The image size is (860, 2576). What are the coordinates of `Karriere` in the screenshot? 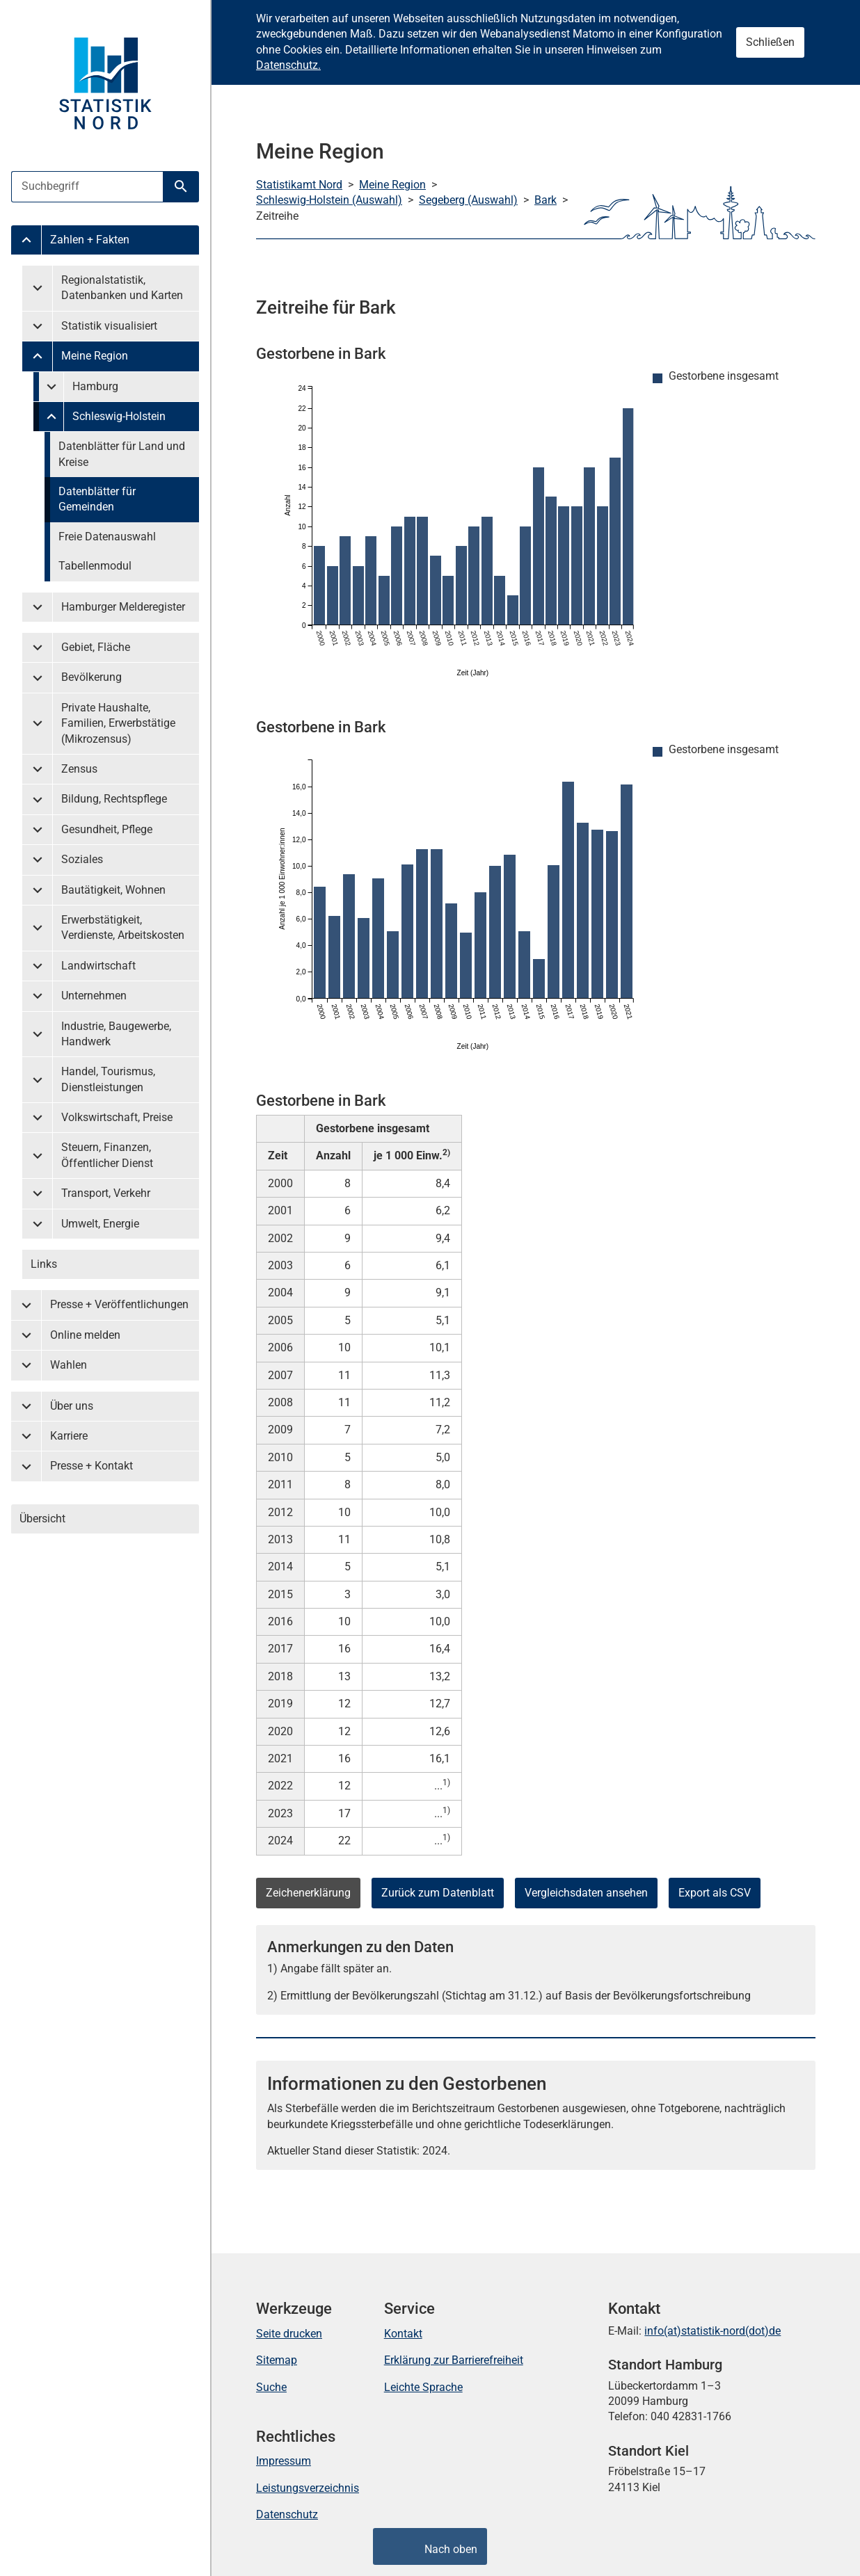 It's located at (69, 1435).